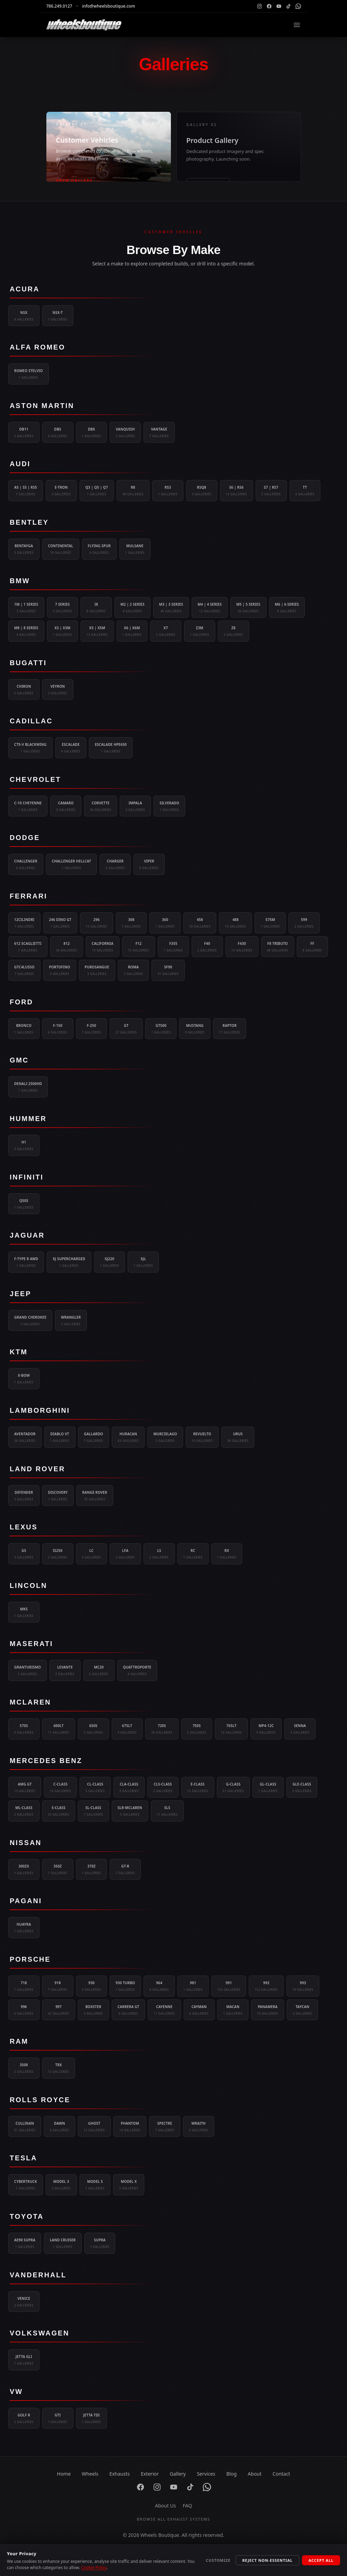 The height and width of the screenshot is (2576, 347). Describe the element at coordinates (26, 1842) in the screenshot. I see `Nissan` at that location.